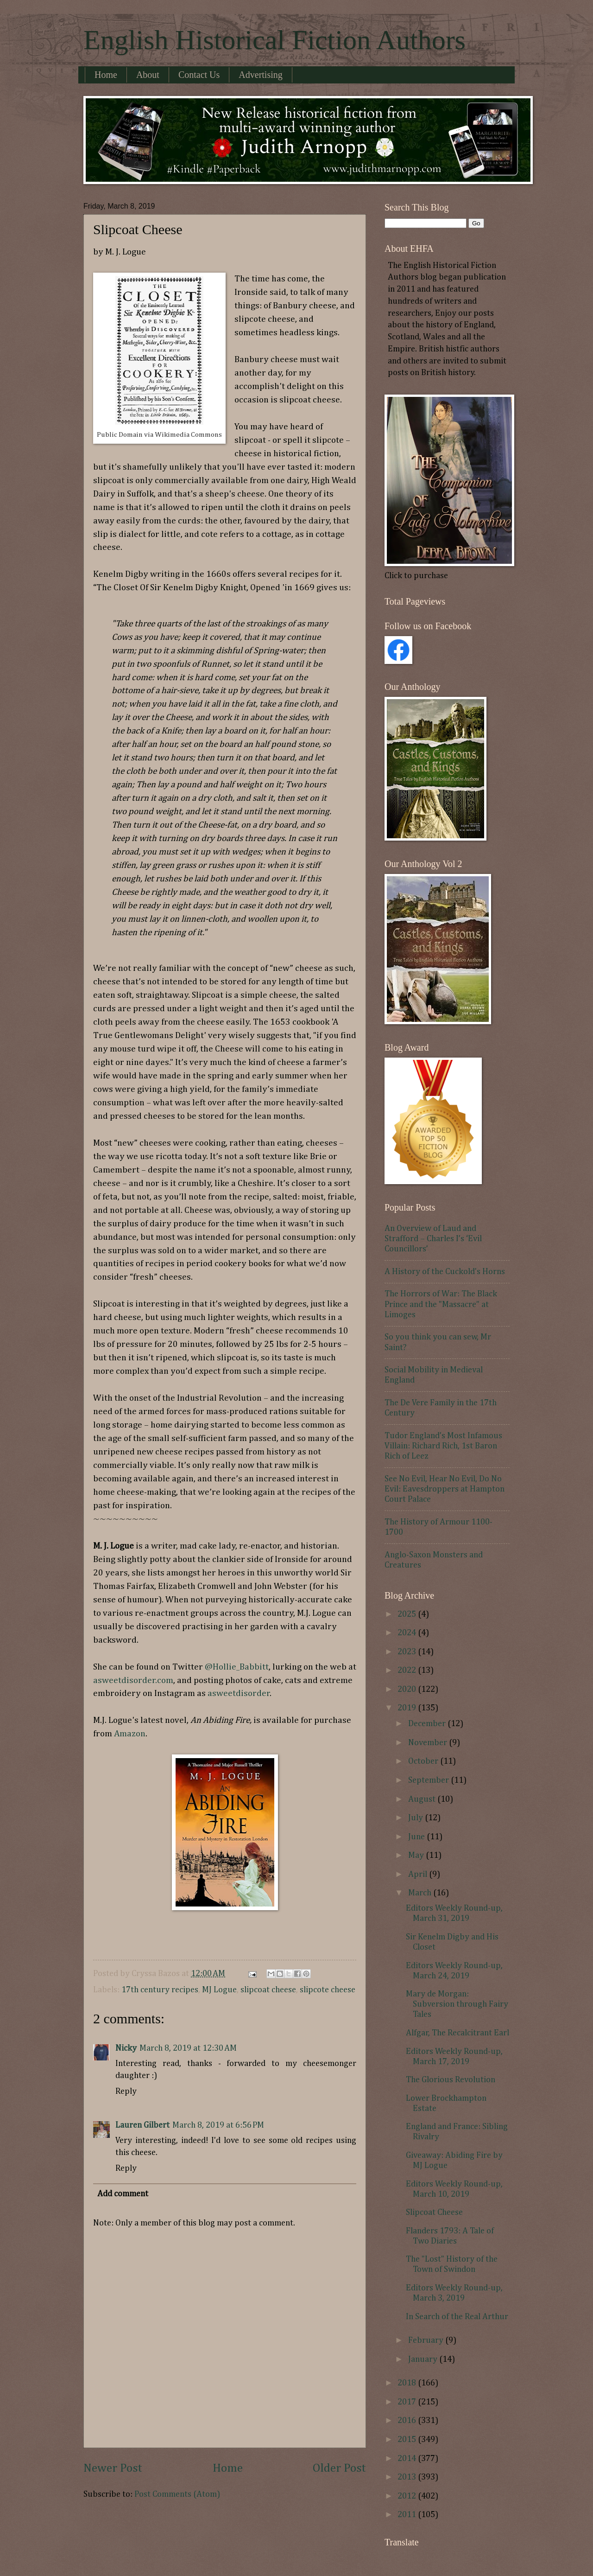  Describe the element at coordinates (443, 1446) in the screenshot. I see `Tudor England's Most Infamous Villain: Richard Rich, 1st Baron Rich of Leez` at that location.